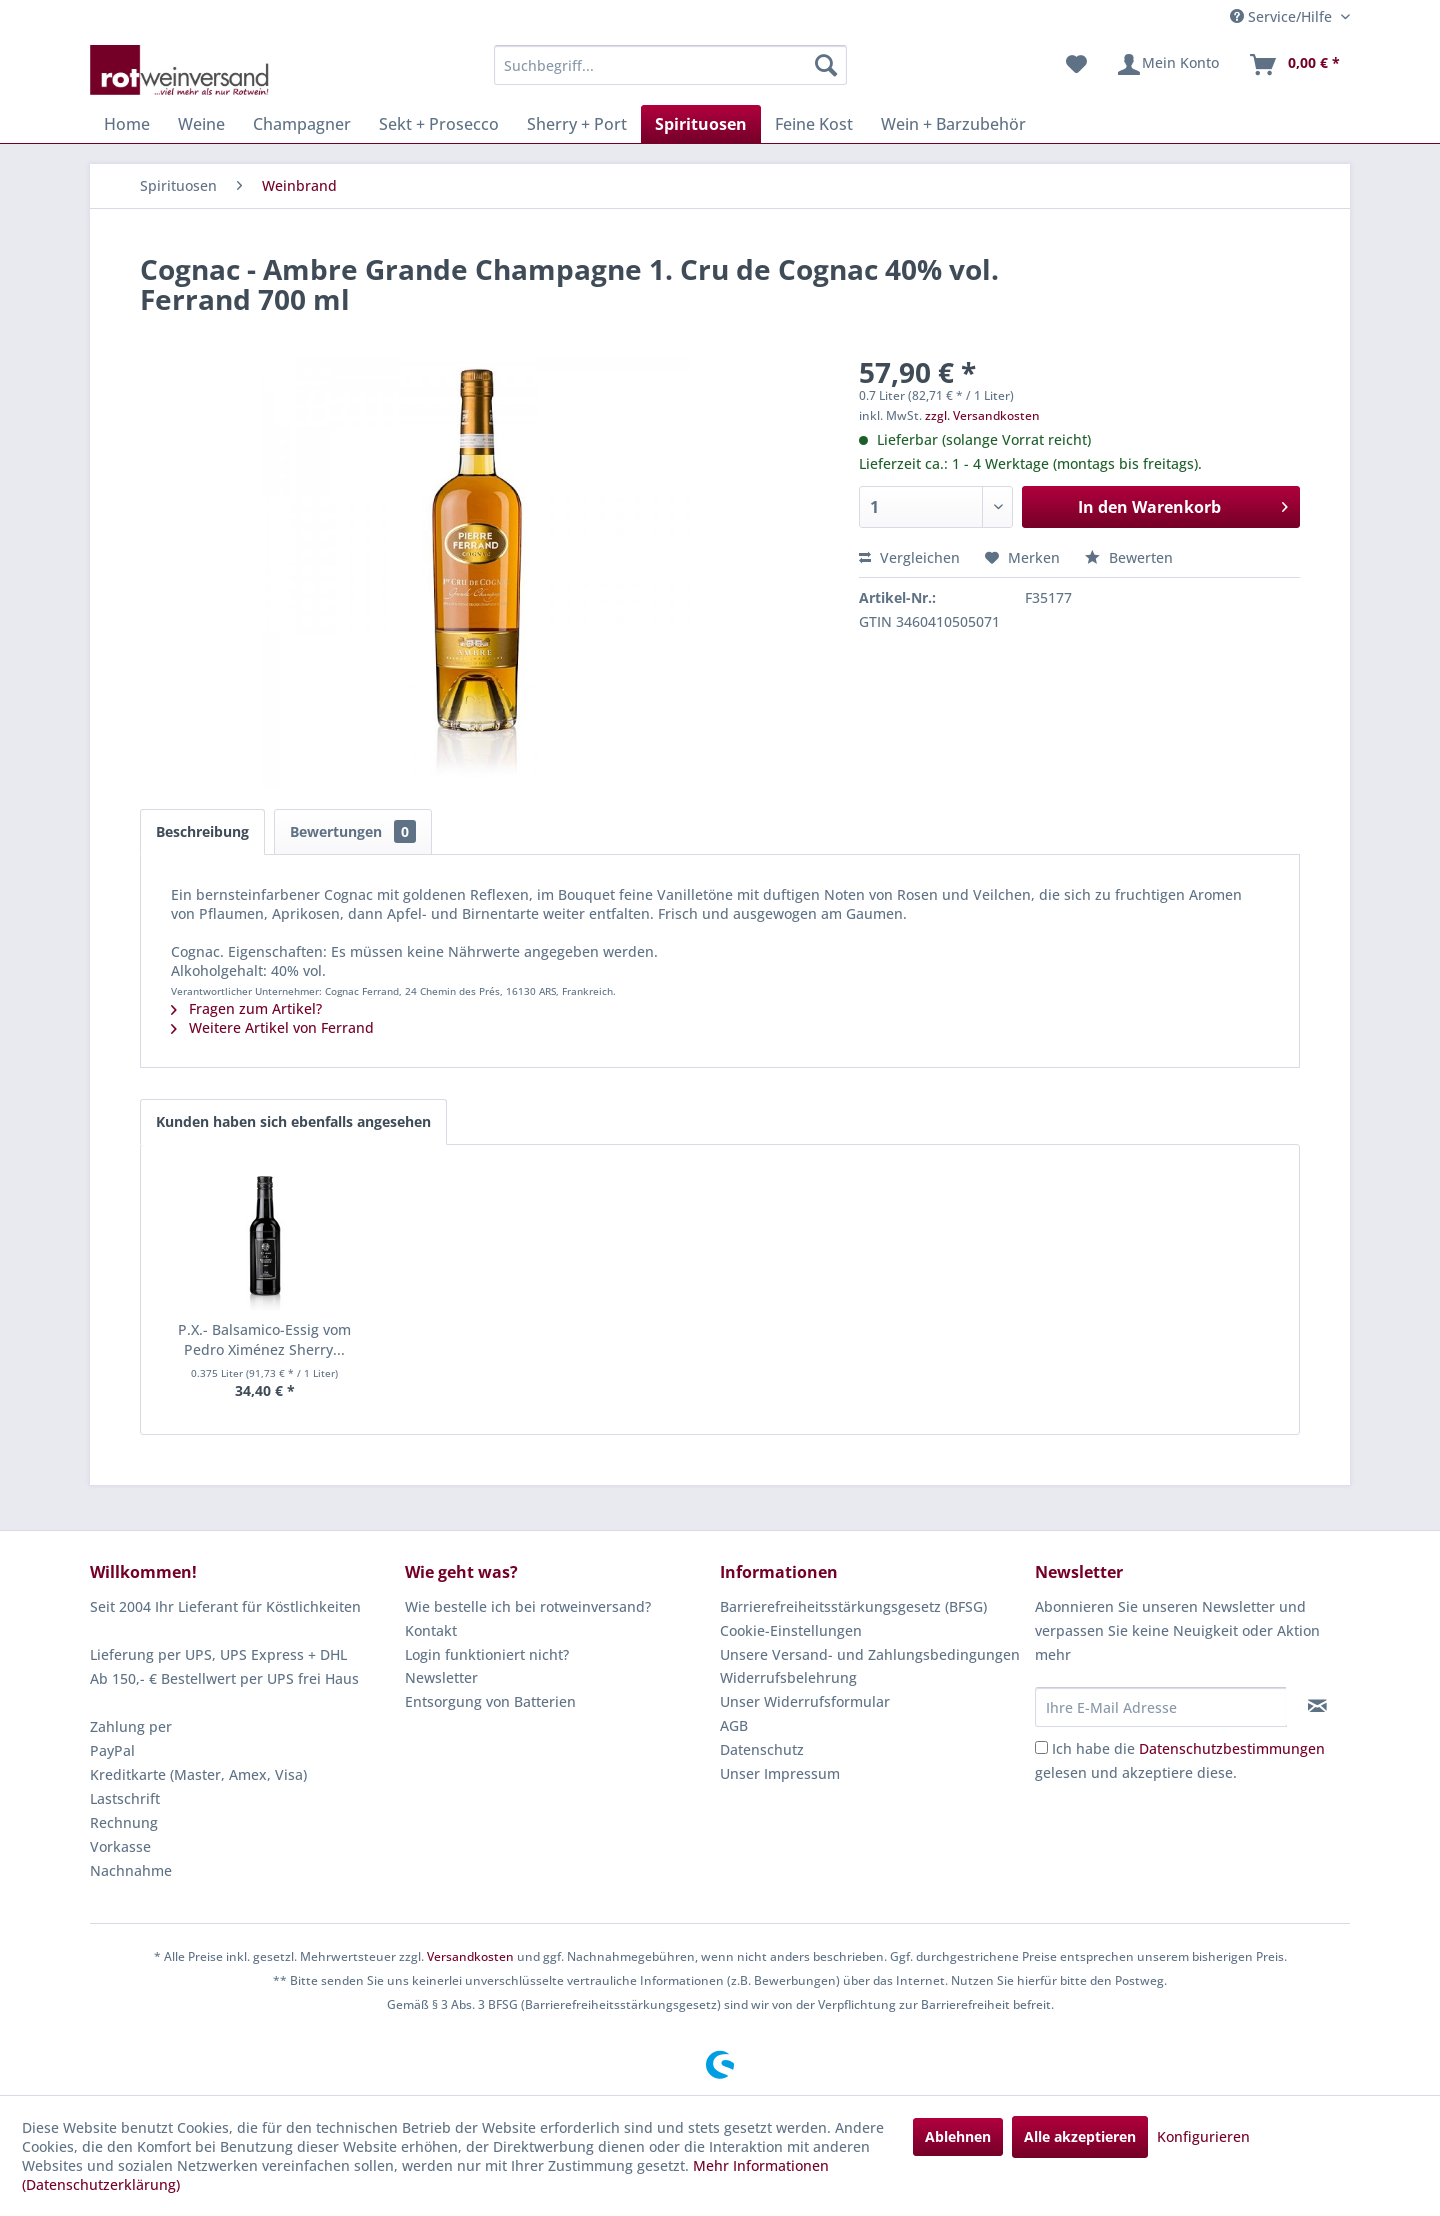 The height and width of the screenshot is (2216, 1440). Describe the element at coordinates (577, 124) in the screenshot. I see `[Sherry + Port]` at that location.